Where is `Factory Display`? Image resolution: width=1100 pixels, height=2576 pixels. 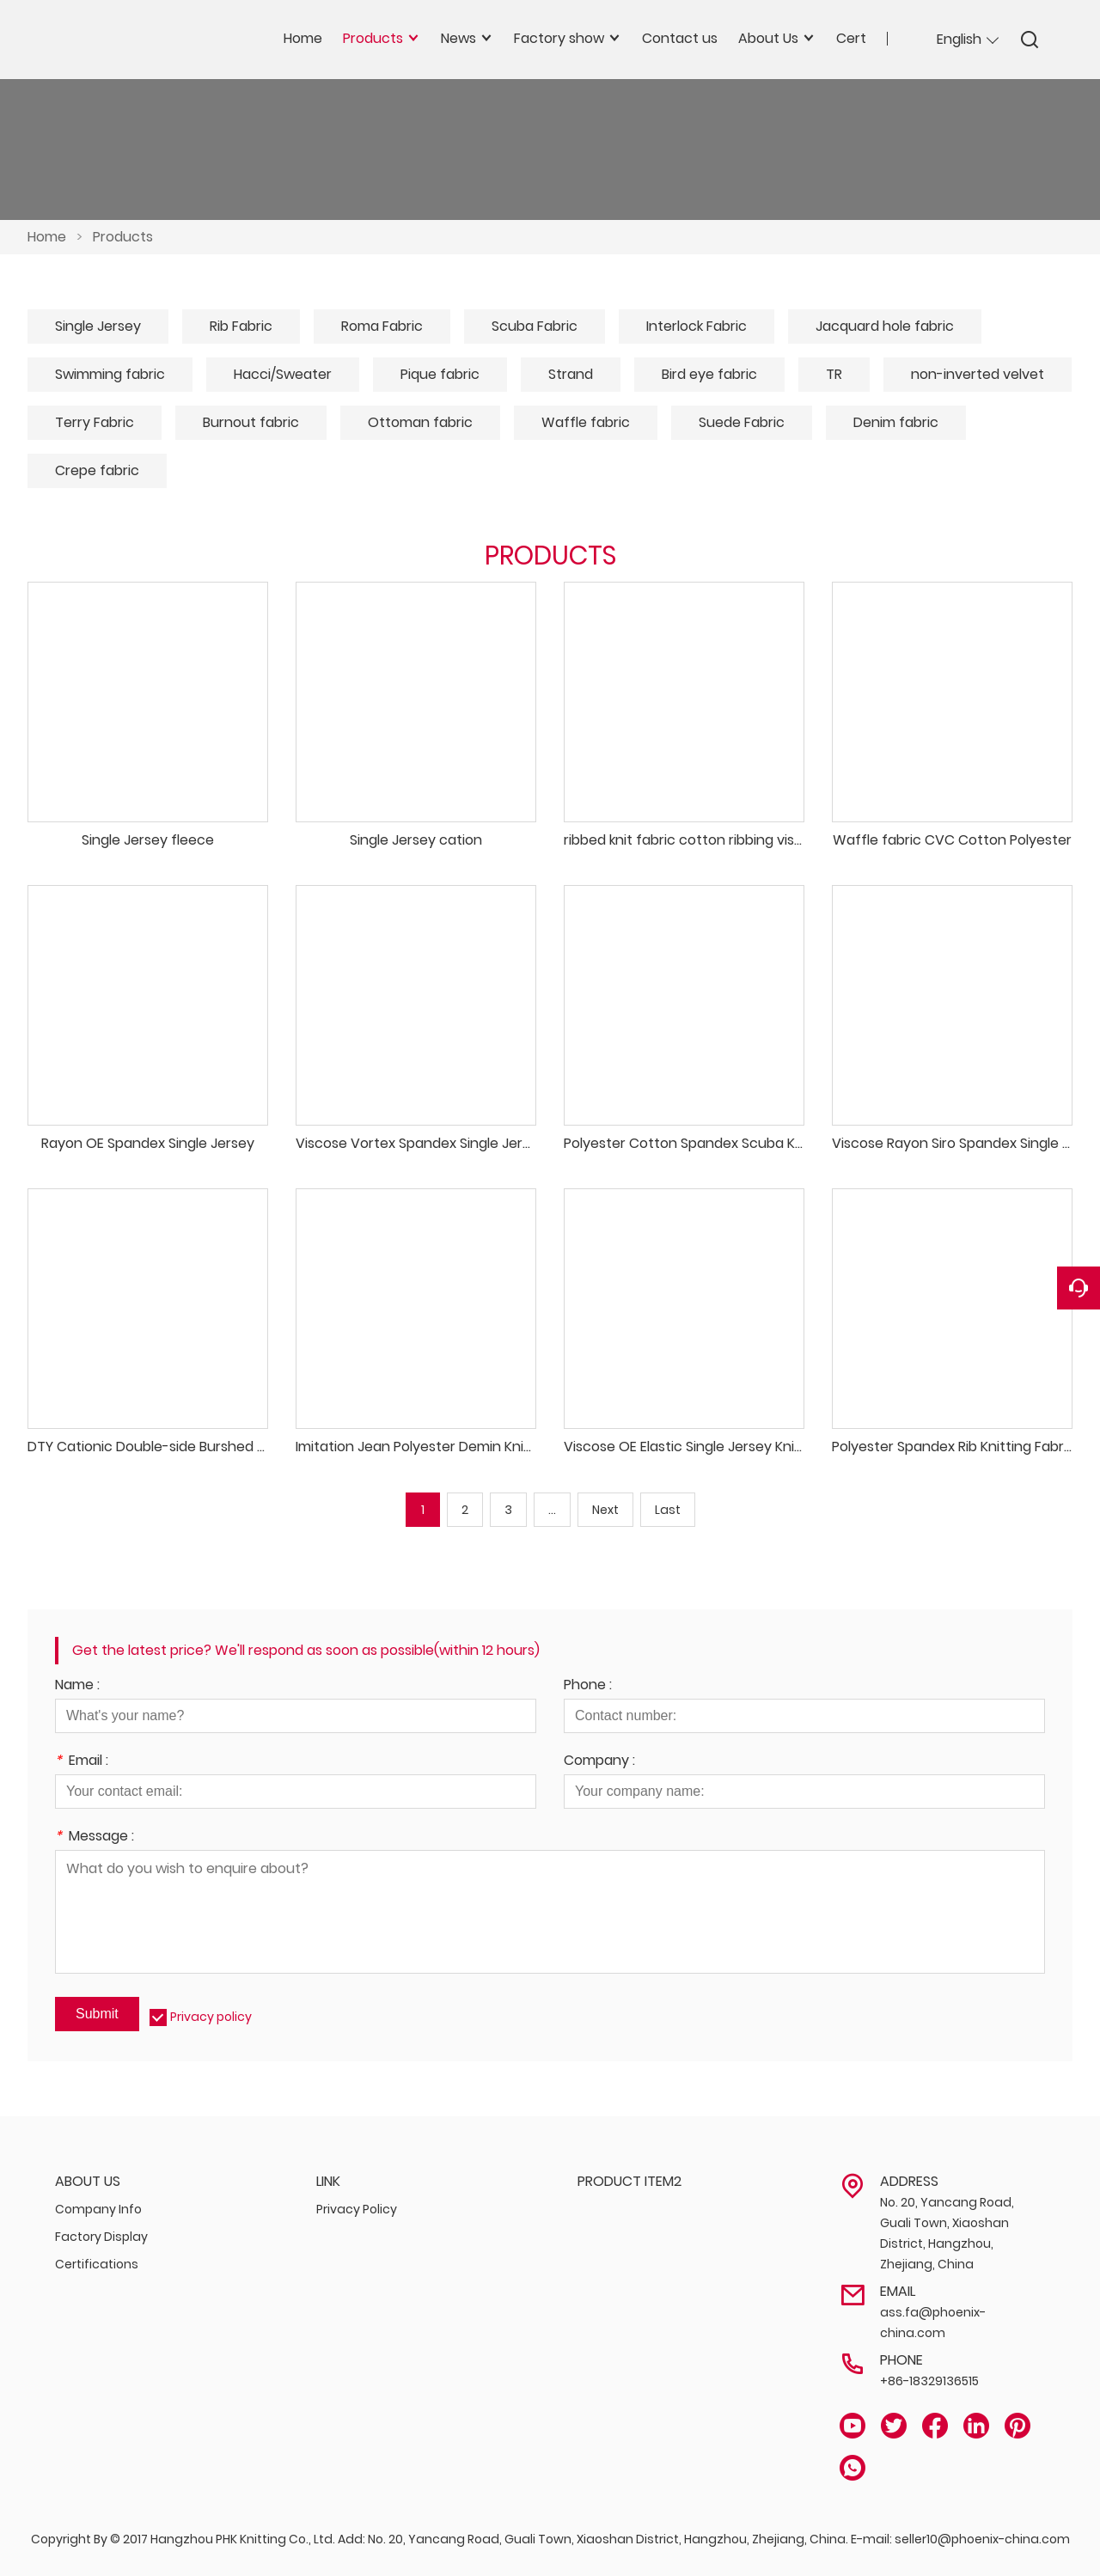 Factory Display is located at coordinates (101, 2236).